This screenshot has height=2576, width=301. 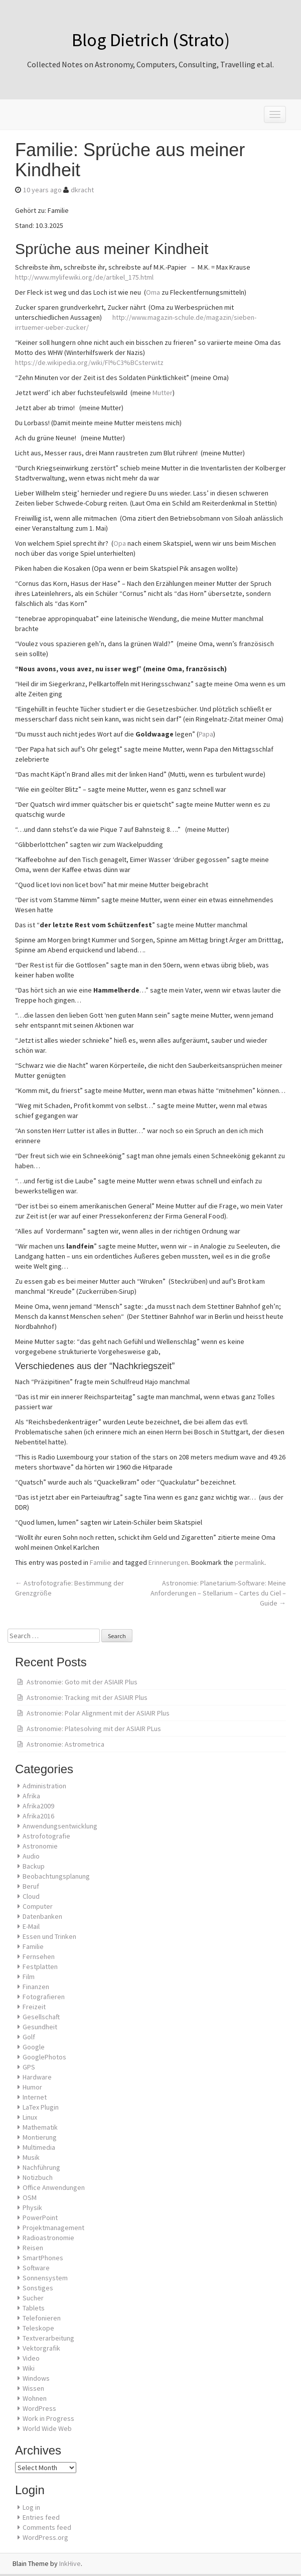 I want to click on dkracht, so click(x=82, y=189).